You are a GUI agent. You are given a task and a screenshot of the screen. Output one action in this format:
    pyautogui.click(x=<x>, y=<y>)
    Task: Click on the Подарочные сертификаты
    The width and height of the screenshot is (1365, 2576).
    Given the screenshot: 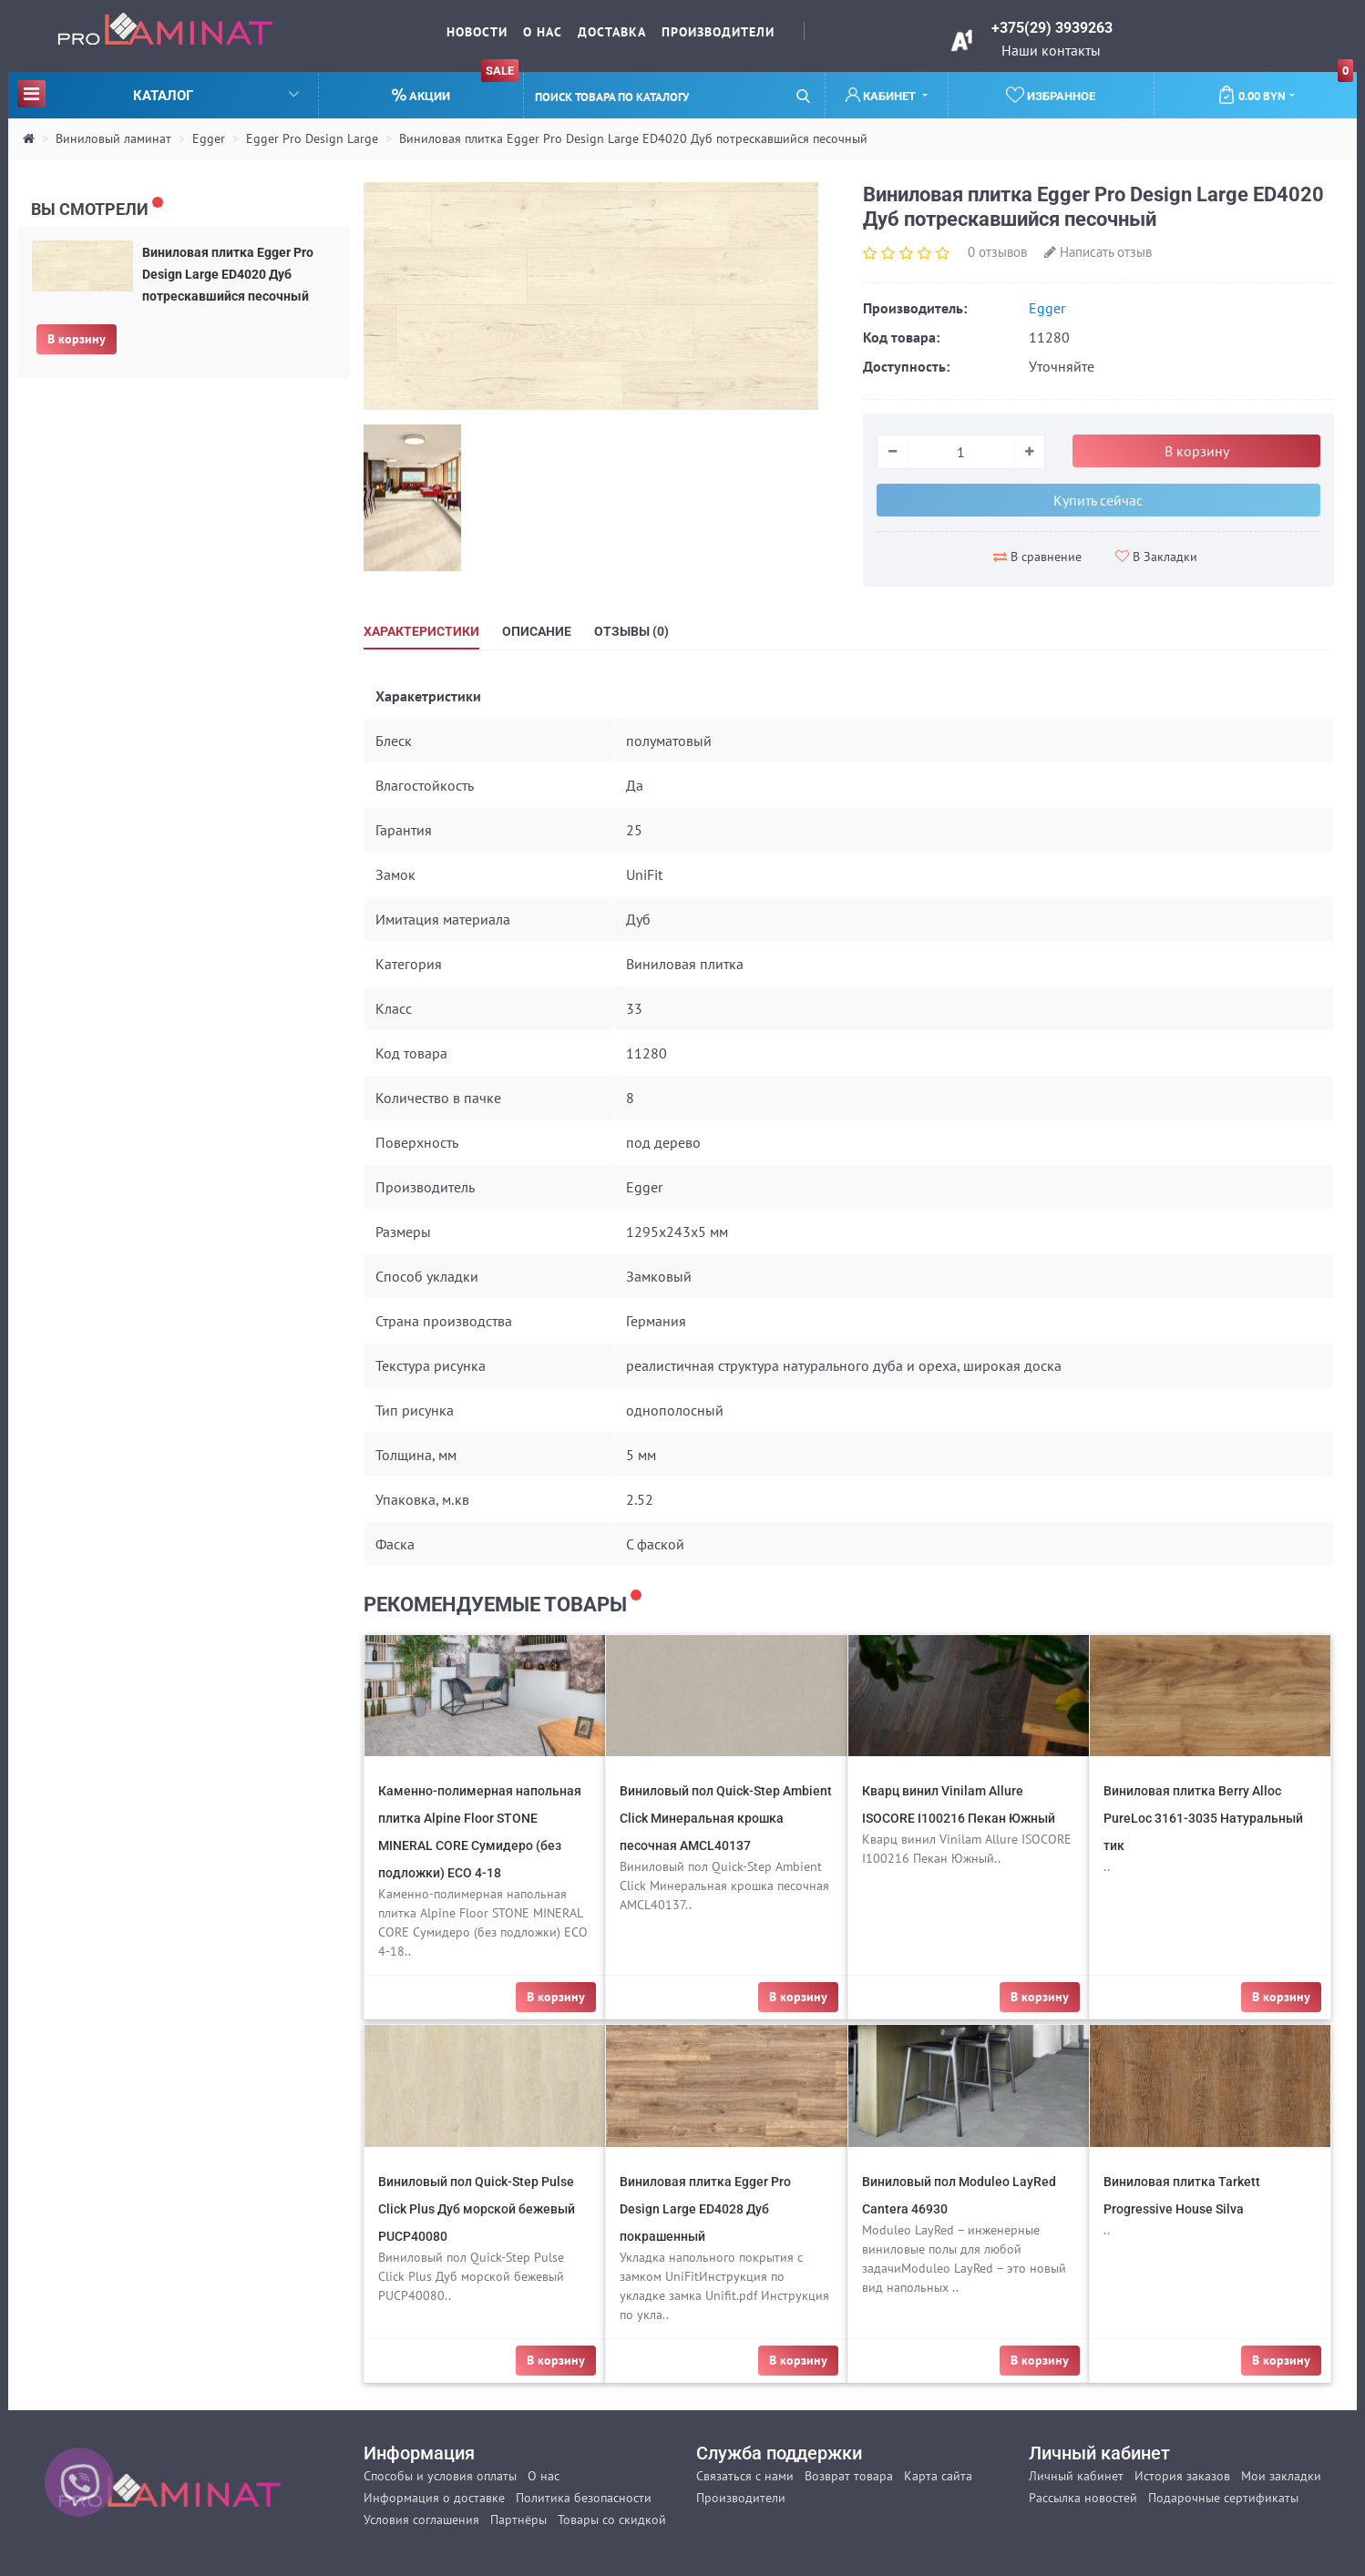 What is the action you would take?
    pyautogui.click(x=1223, y=2497)
    